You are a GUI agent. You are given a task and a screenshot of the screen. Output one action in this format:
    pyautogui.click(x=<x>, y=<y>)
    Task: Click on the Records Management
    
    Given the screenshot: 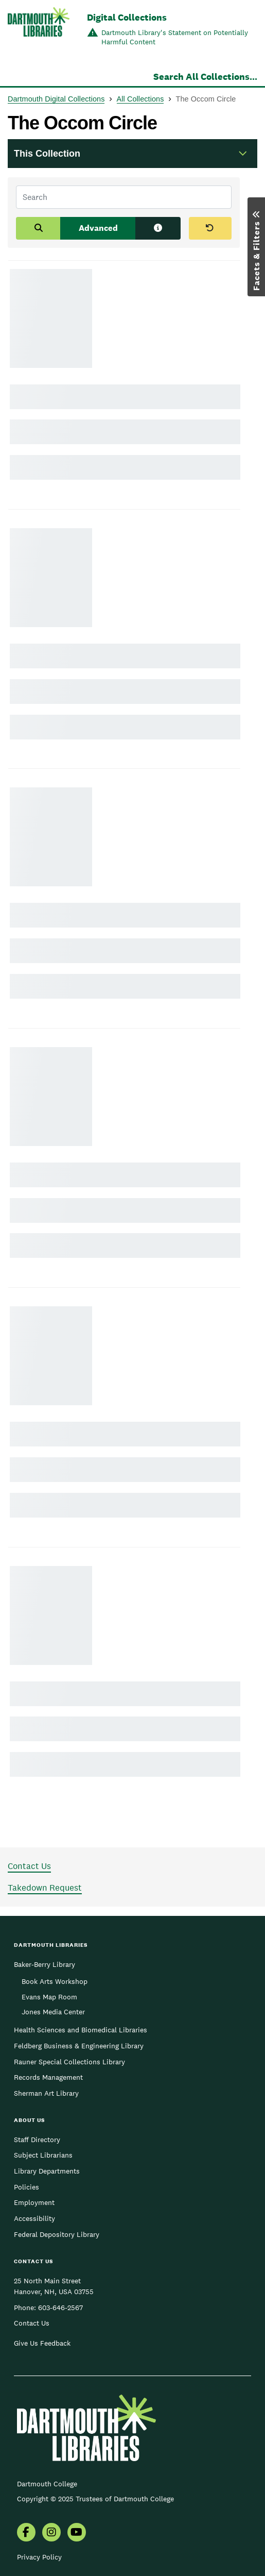 What is the action you would take?
    pyautogui.click(x=48, y=2077)
    